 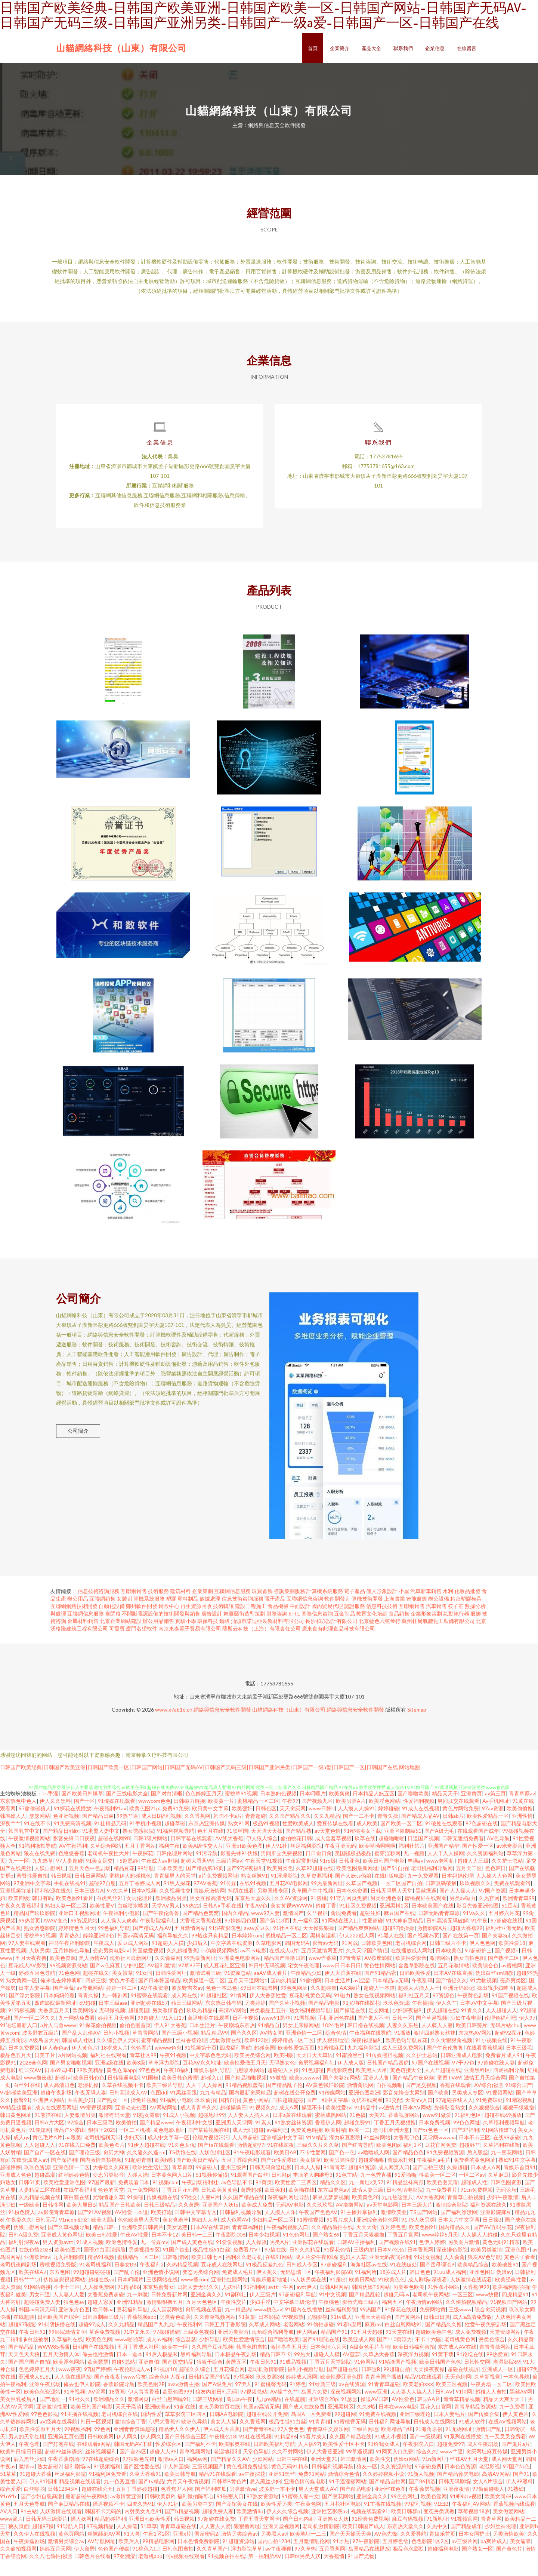 What do you see at coordinates (162, 2467) in the screenshot?
I see `超碰人人96` at bounding box center [162, 2467].